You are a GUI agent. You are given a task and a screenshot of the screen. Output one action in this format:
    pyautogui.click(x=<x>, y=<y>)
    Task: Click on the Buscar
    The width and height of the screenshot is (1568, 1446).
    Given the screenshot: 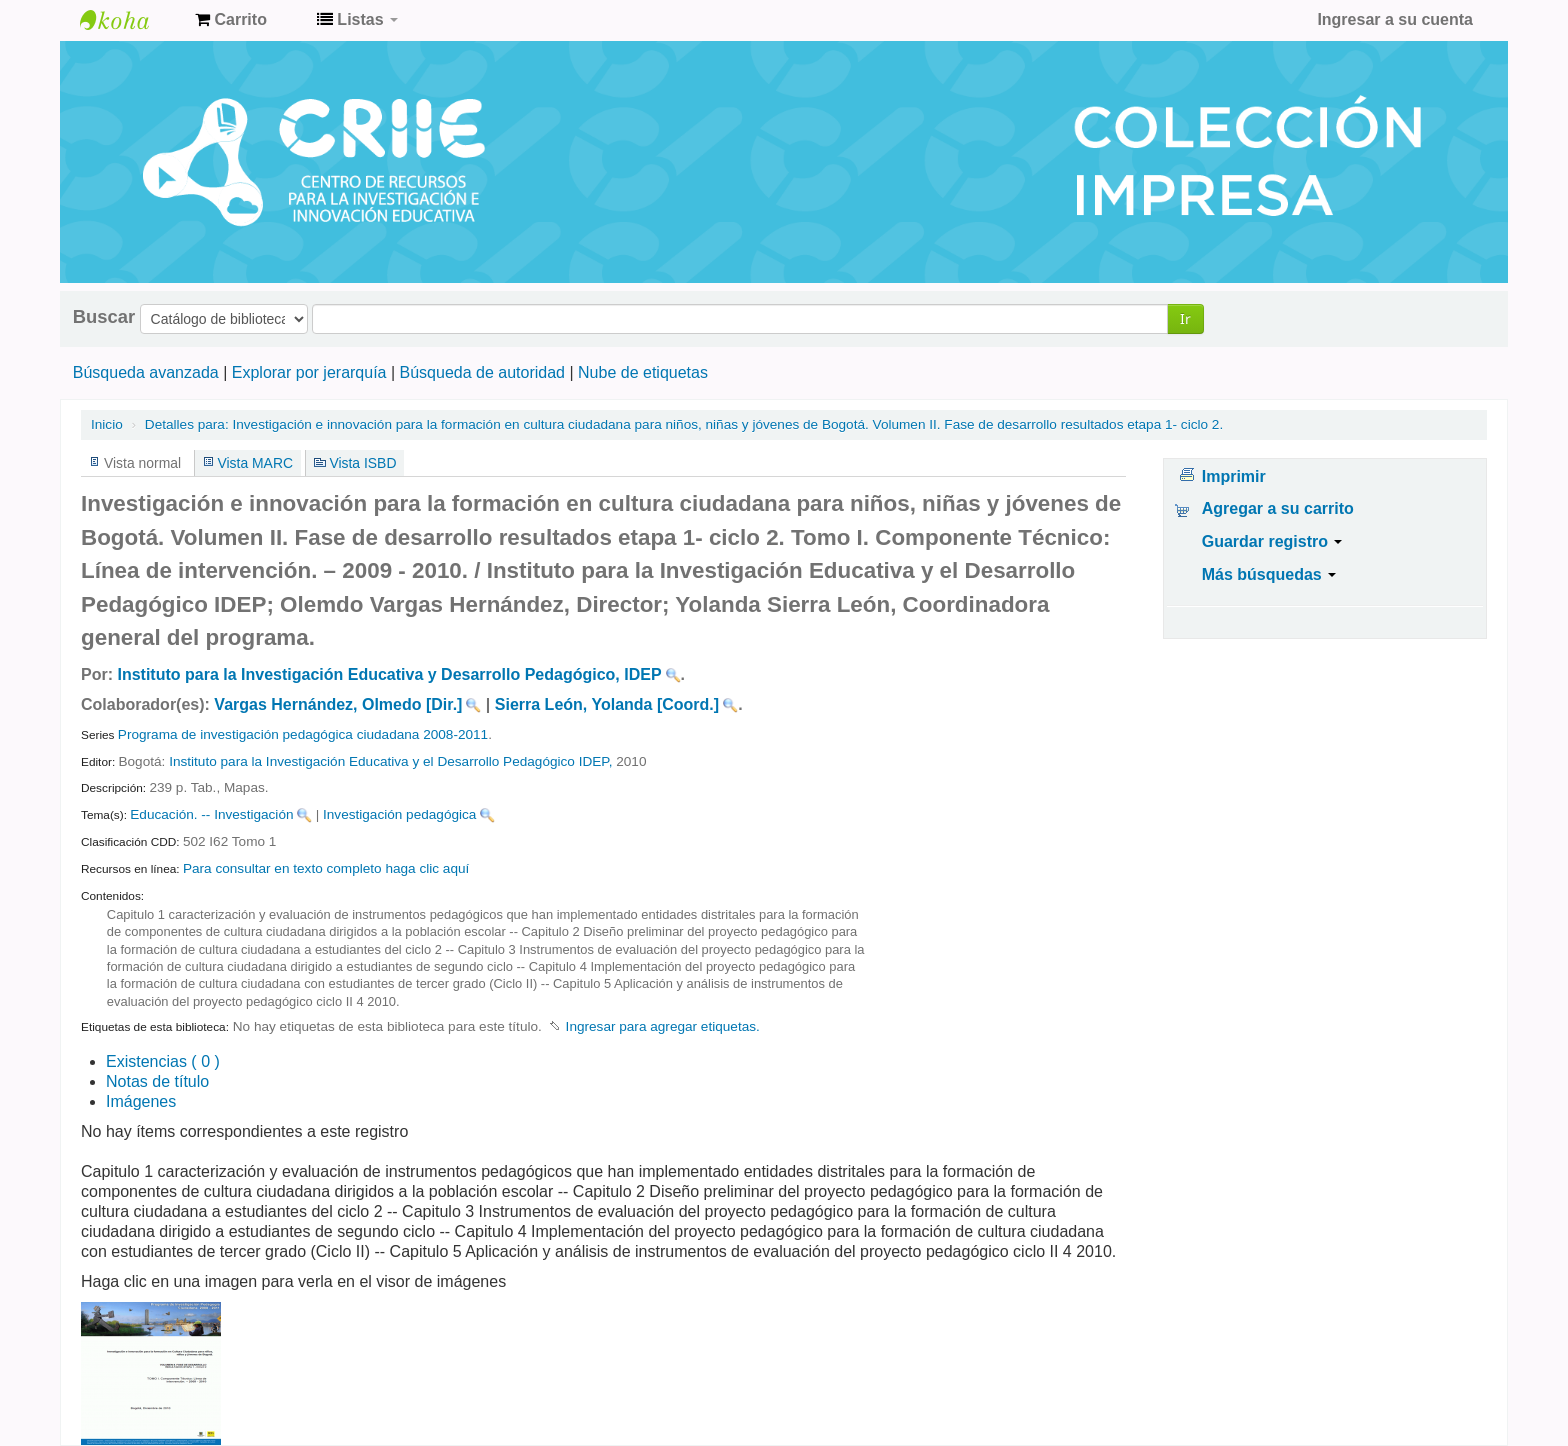 What is the action you would take?
    pyautogui.click(x=104, y=317)
    